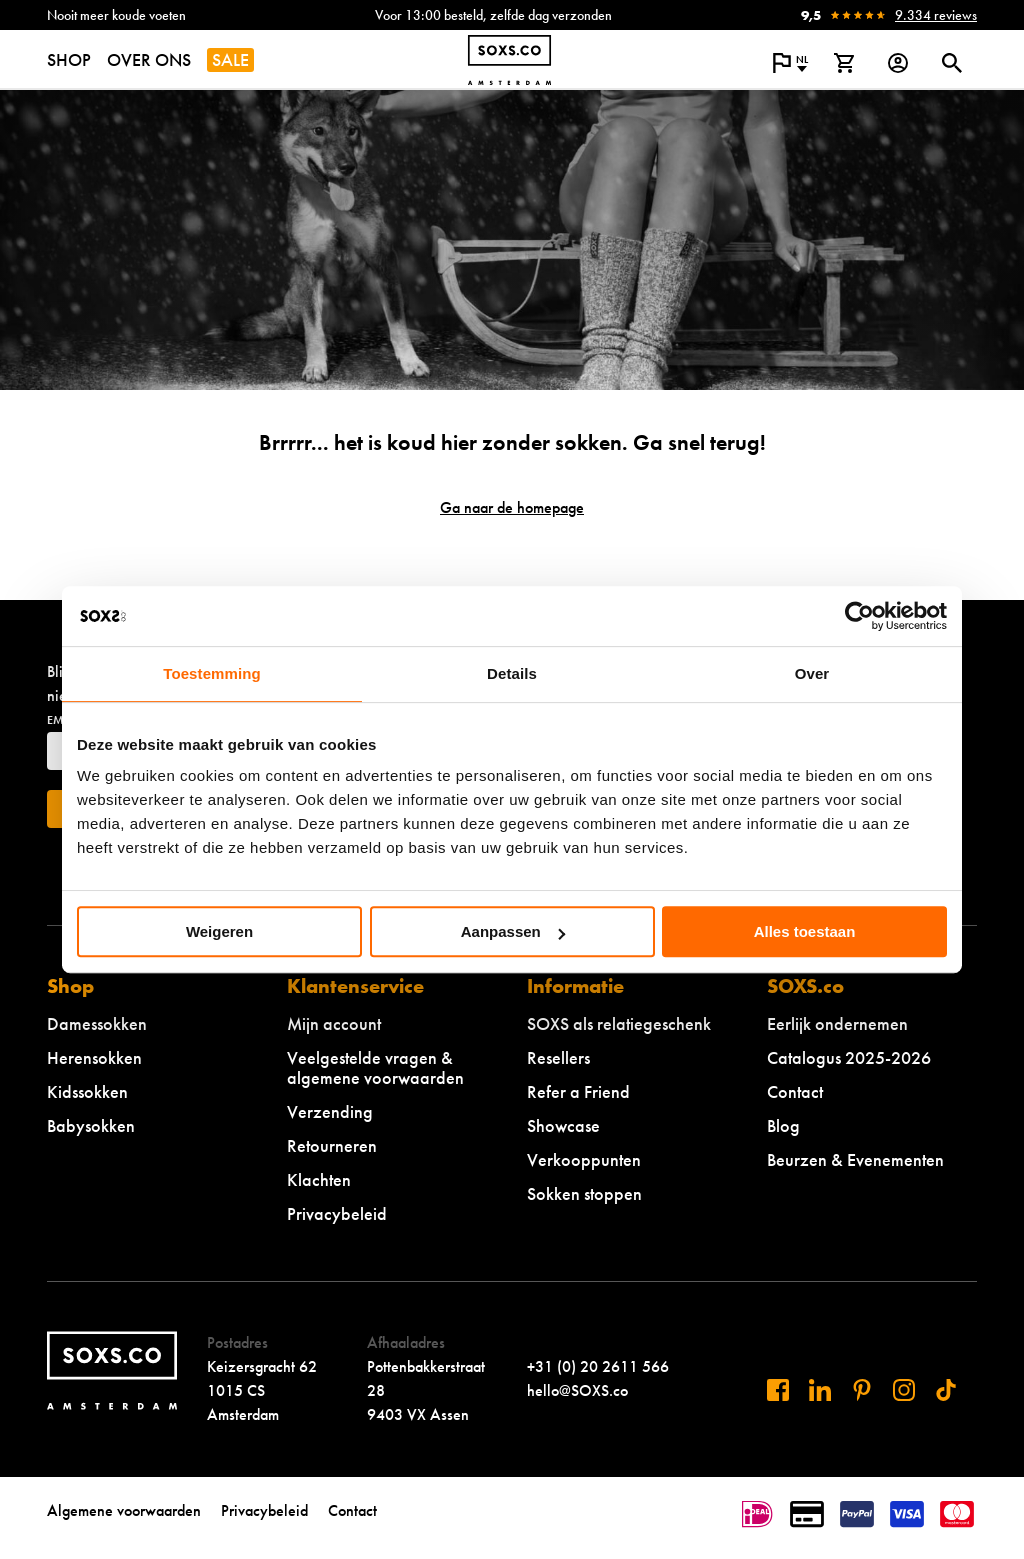 The height and width of the screenshot is (1559, 1024). What do you see at coordinates (849, 1057) in the screenshot?
I see `Catalogus 2025-2026` at bounding box center [849, 1057].